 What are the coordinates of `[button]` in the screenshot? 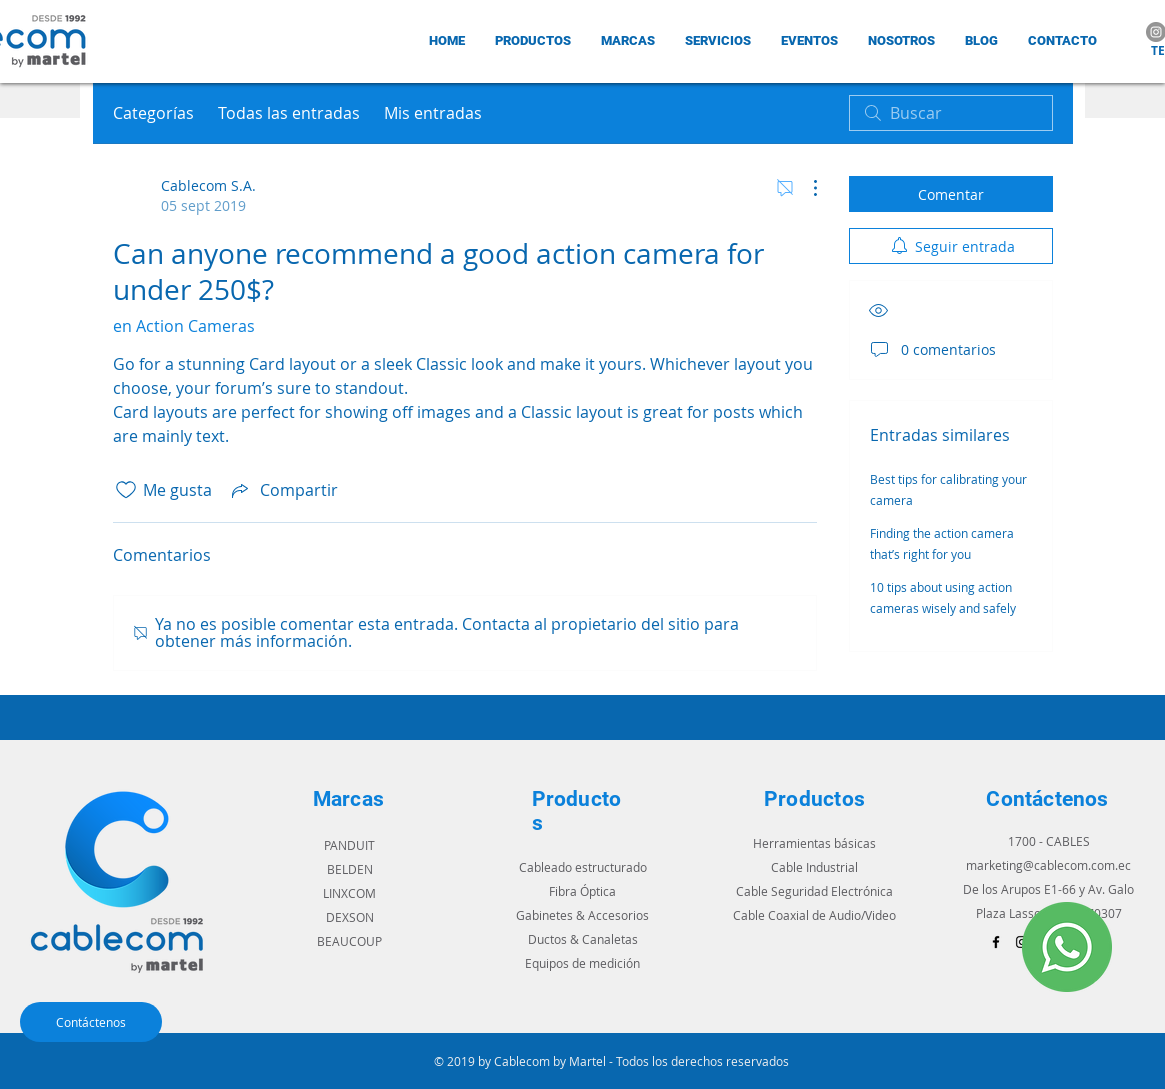 It's located at (628, 40).